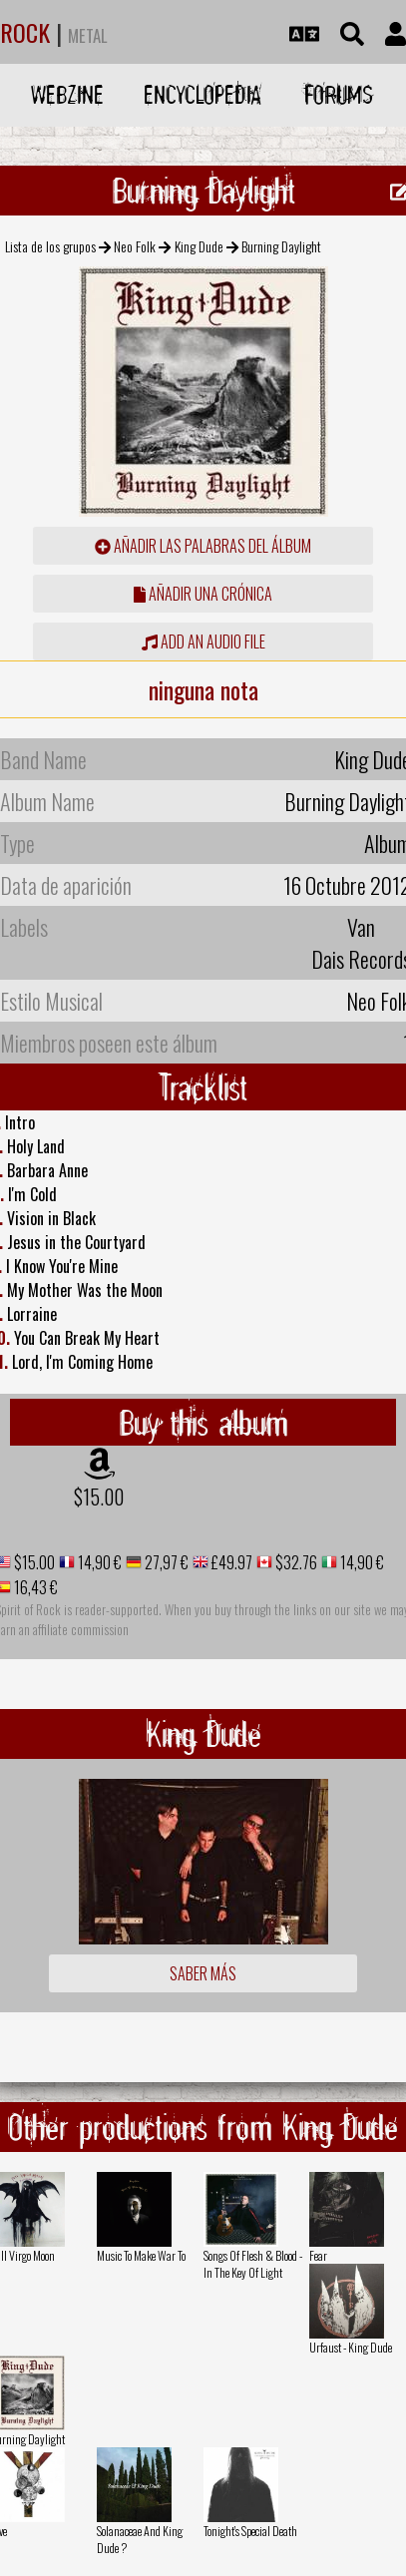 The image size is (406, 2576). I want to click on Music To Make War To, so click(141, 2255).